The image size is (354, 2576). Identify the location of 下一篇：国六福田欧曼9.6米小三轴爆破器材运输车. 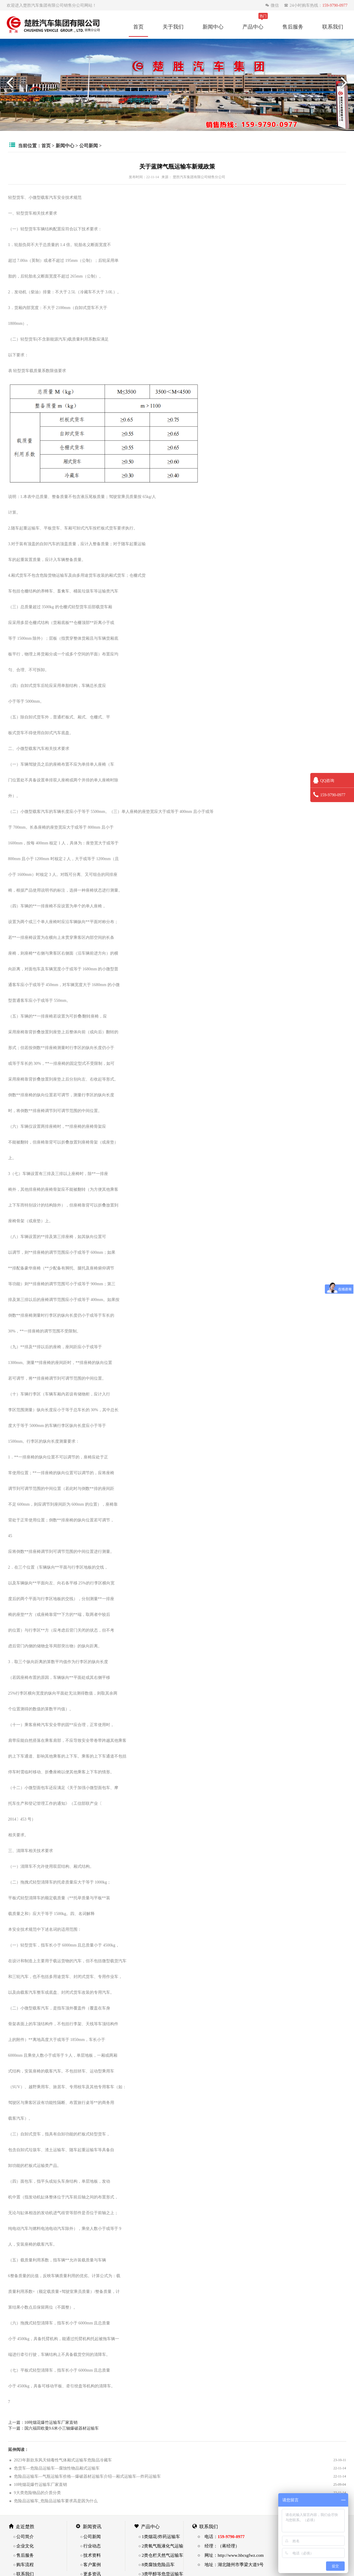
(53, 2428).